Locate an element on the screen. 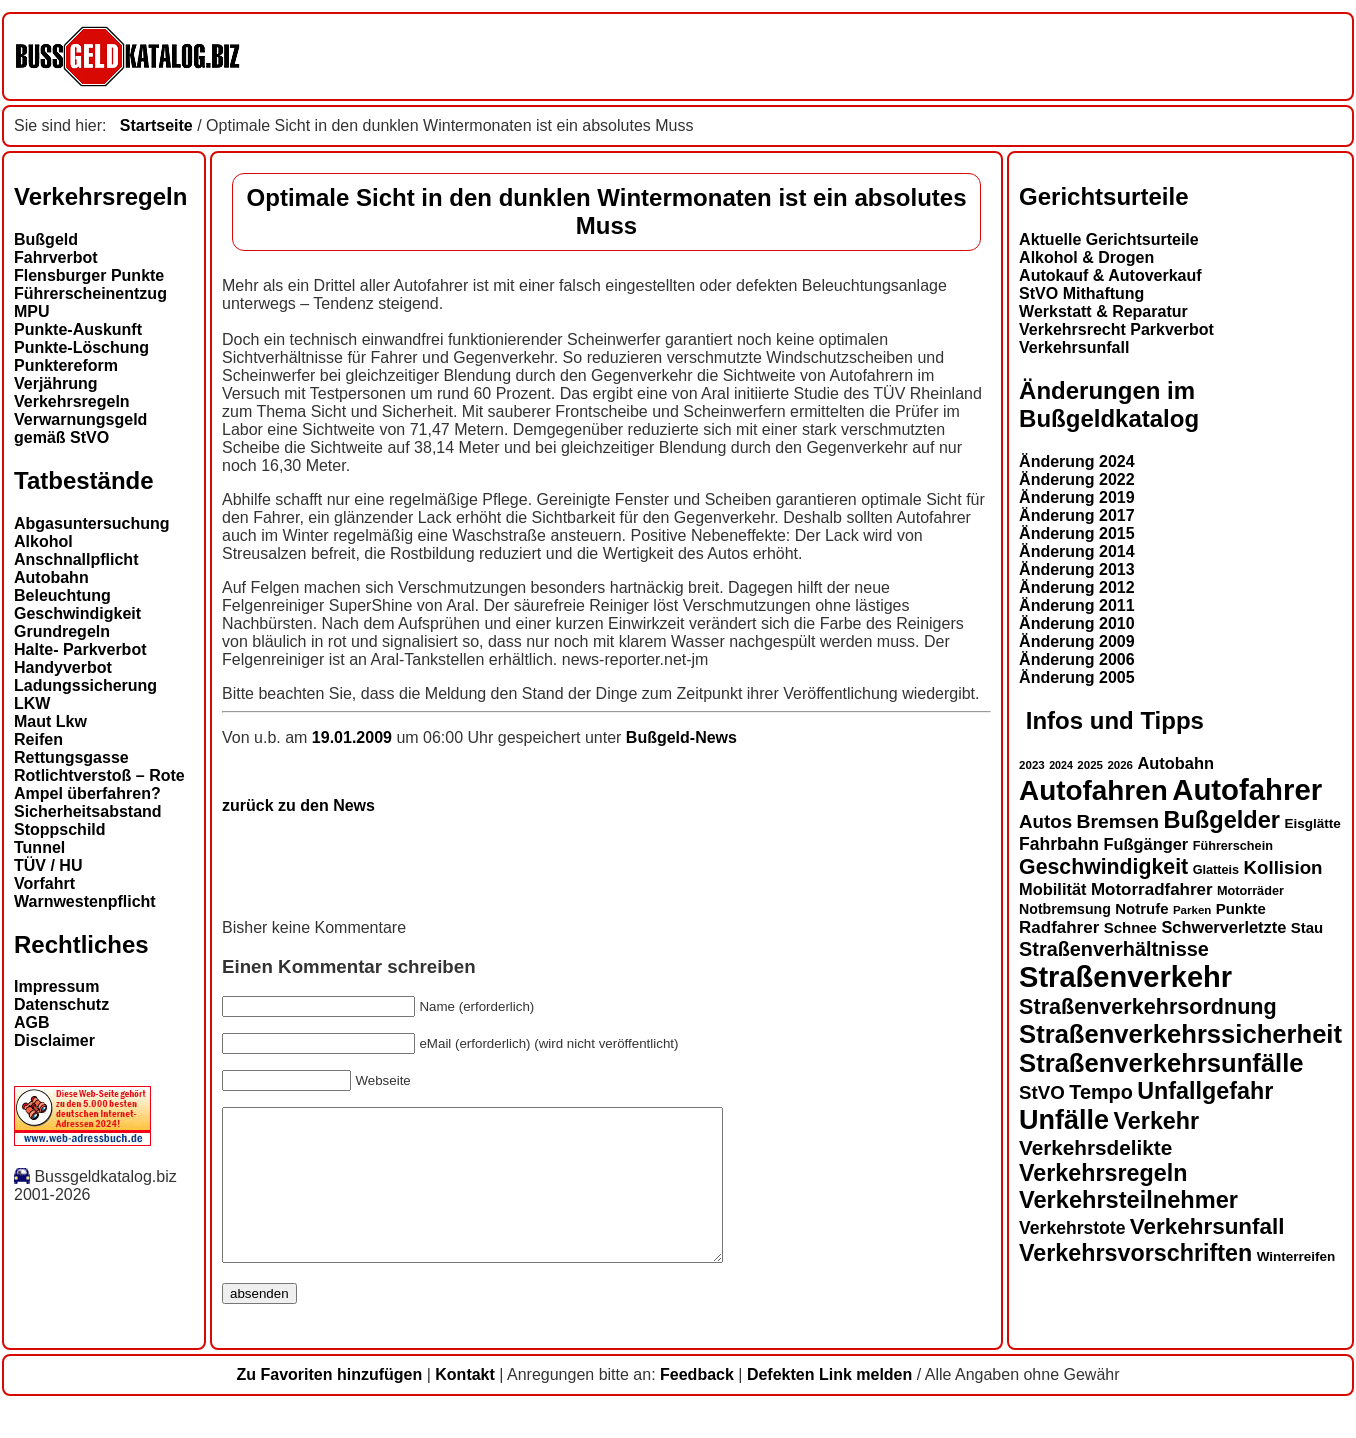  Bußgelder [Bußgelder (33 Einträge)] is located at coordinates (1221, 820).